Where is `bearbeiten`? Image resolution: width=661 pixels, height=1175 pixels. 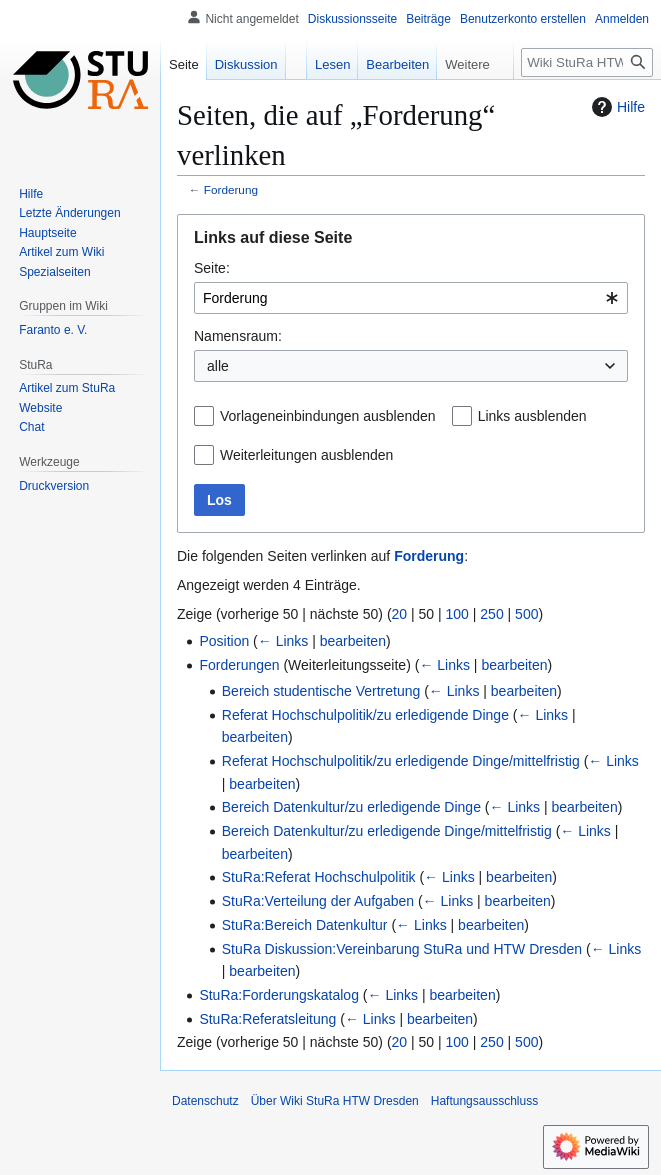
bearbeiten is located at coordinates (353, 641).